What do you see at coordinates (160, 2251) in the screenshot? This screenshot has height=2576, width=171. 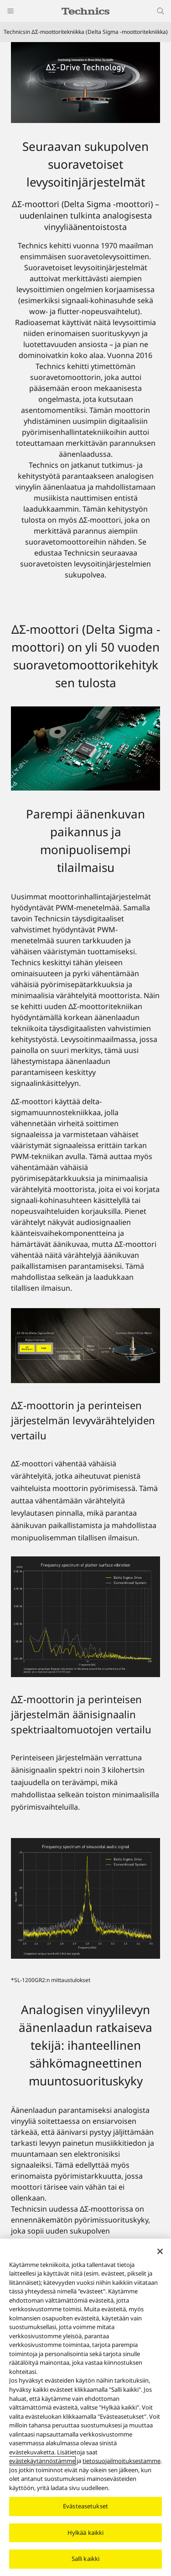 I see `[Sulje]` at bounding box center [160, 2251].